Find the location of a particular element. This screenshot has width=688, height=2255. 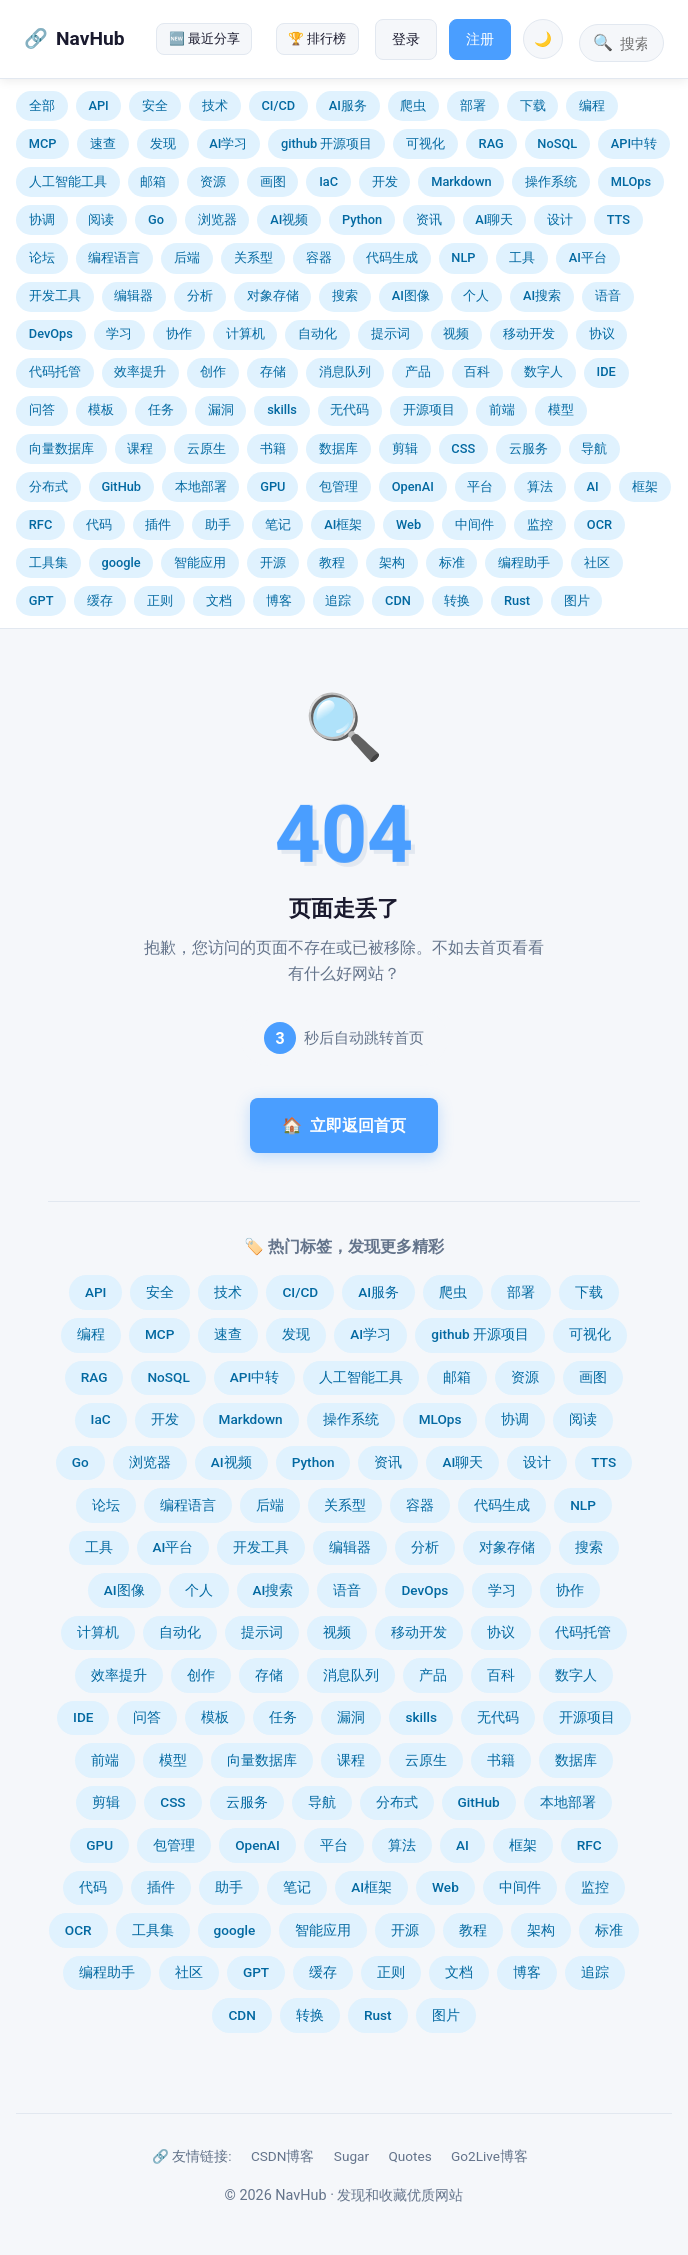

消息队列 is located at coordinates (345, 371).